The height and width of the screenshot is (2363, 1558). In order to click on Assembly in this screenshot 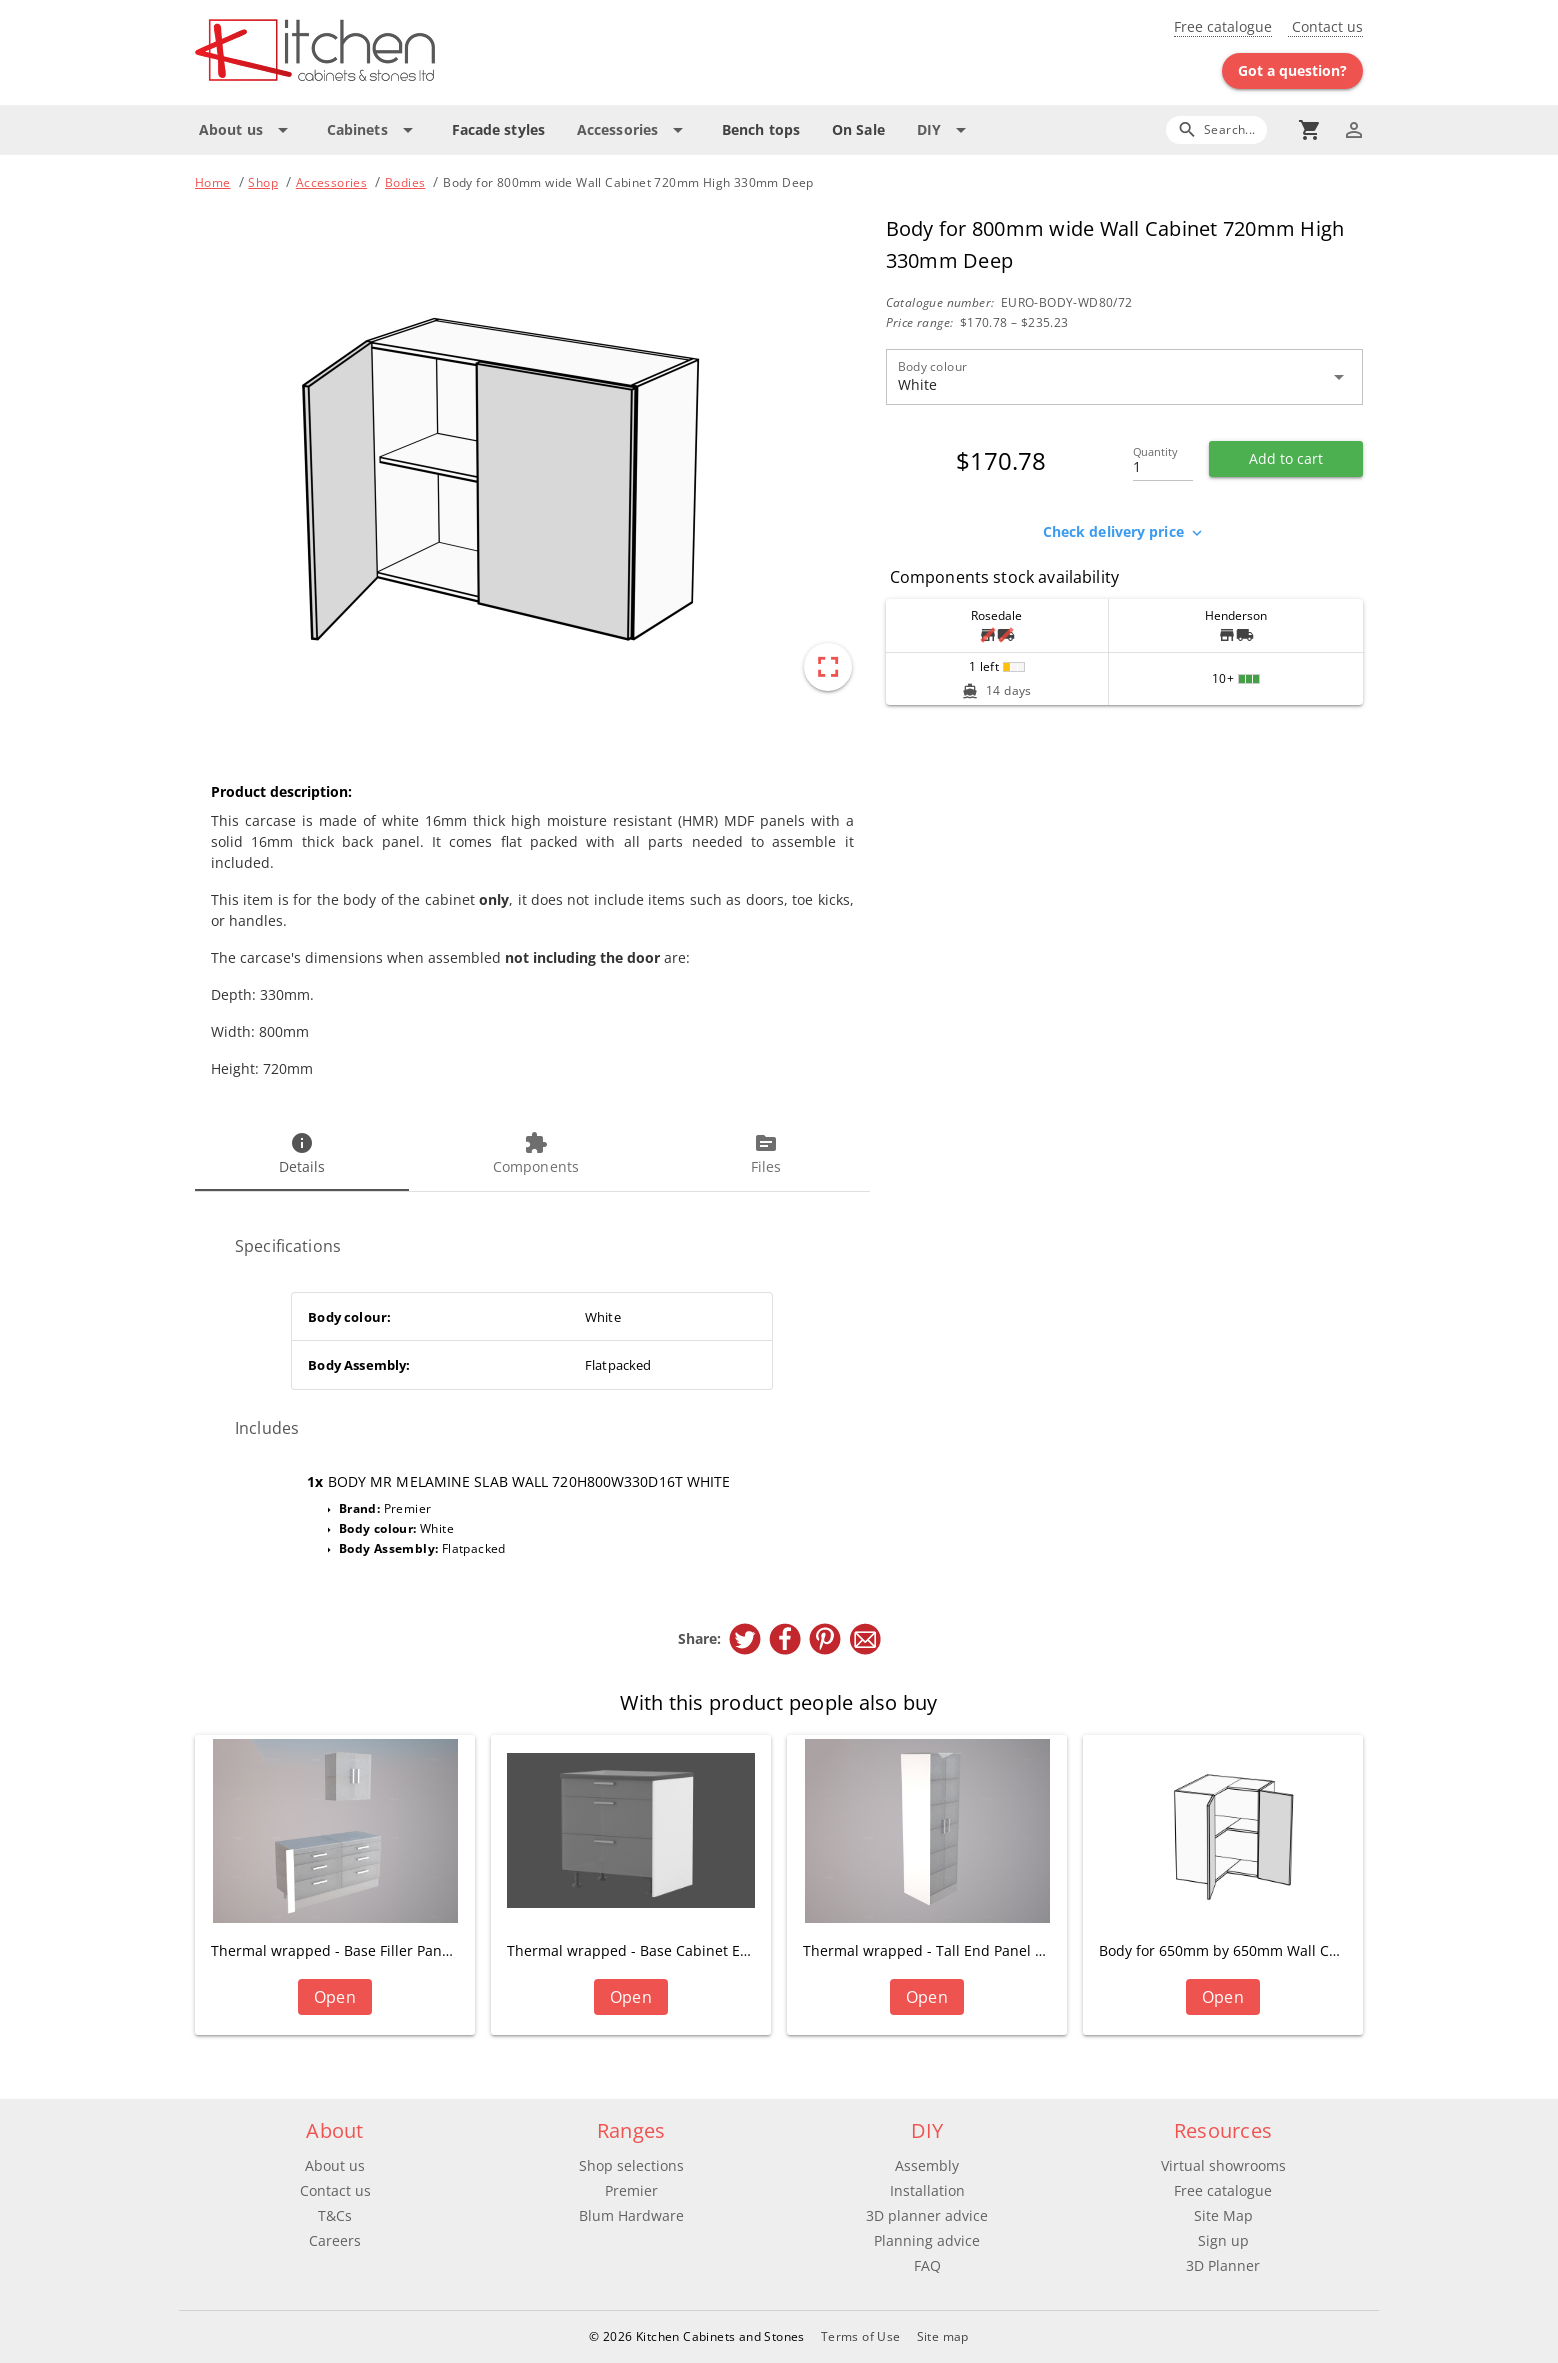, I will do `click(927, 2165)`.